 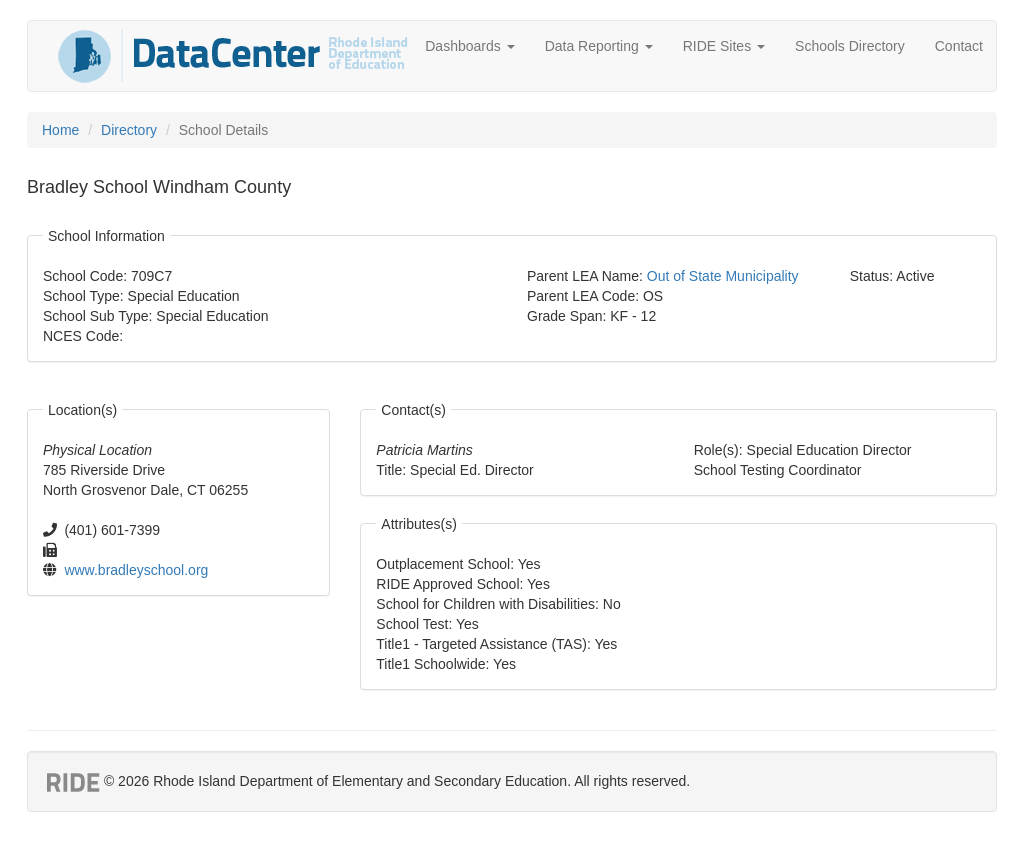 I want to click on Contact, so click(x=959, y=46).